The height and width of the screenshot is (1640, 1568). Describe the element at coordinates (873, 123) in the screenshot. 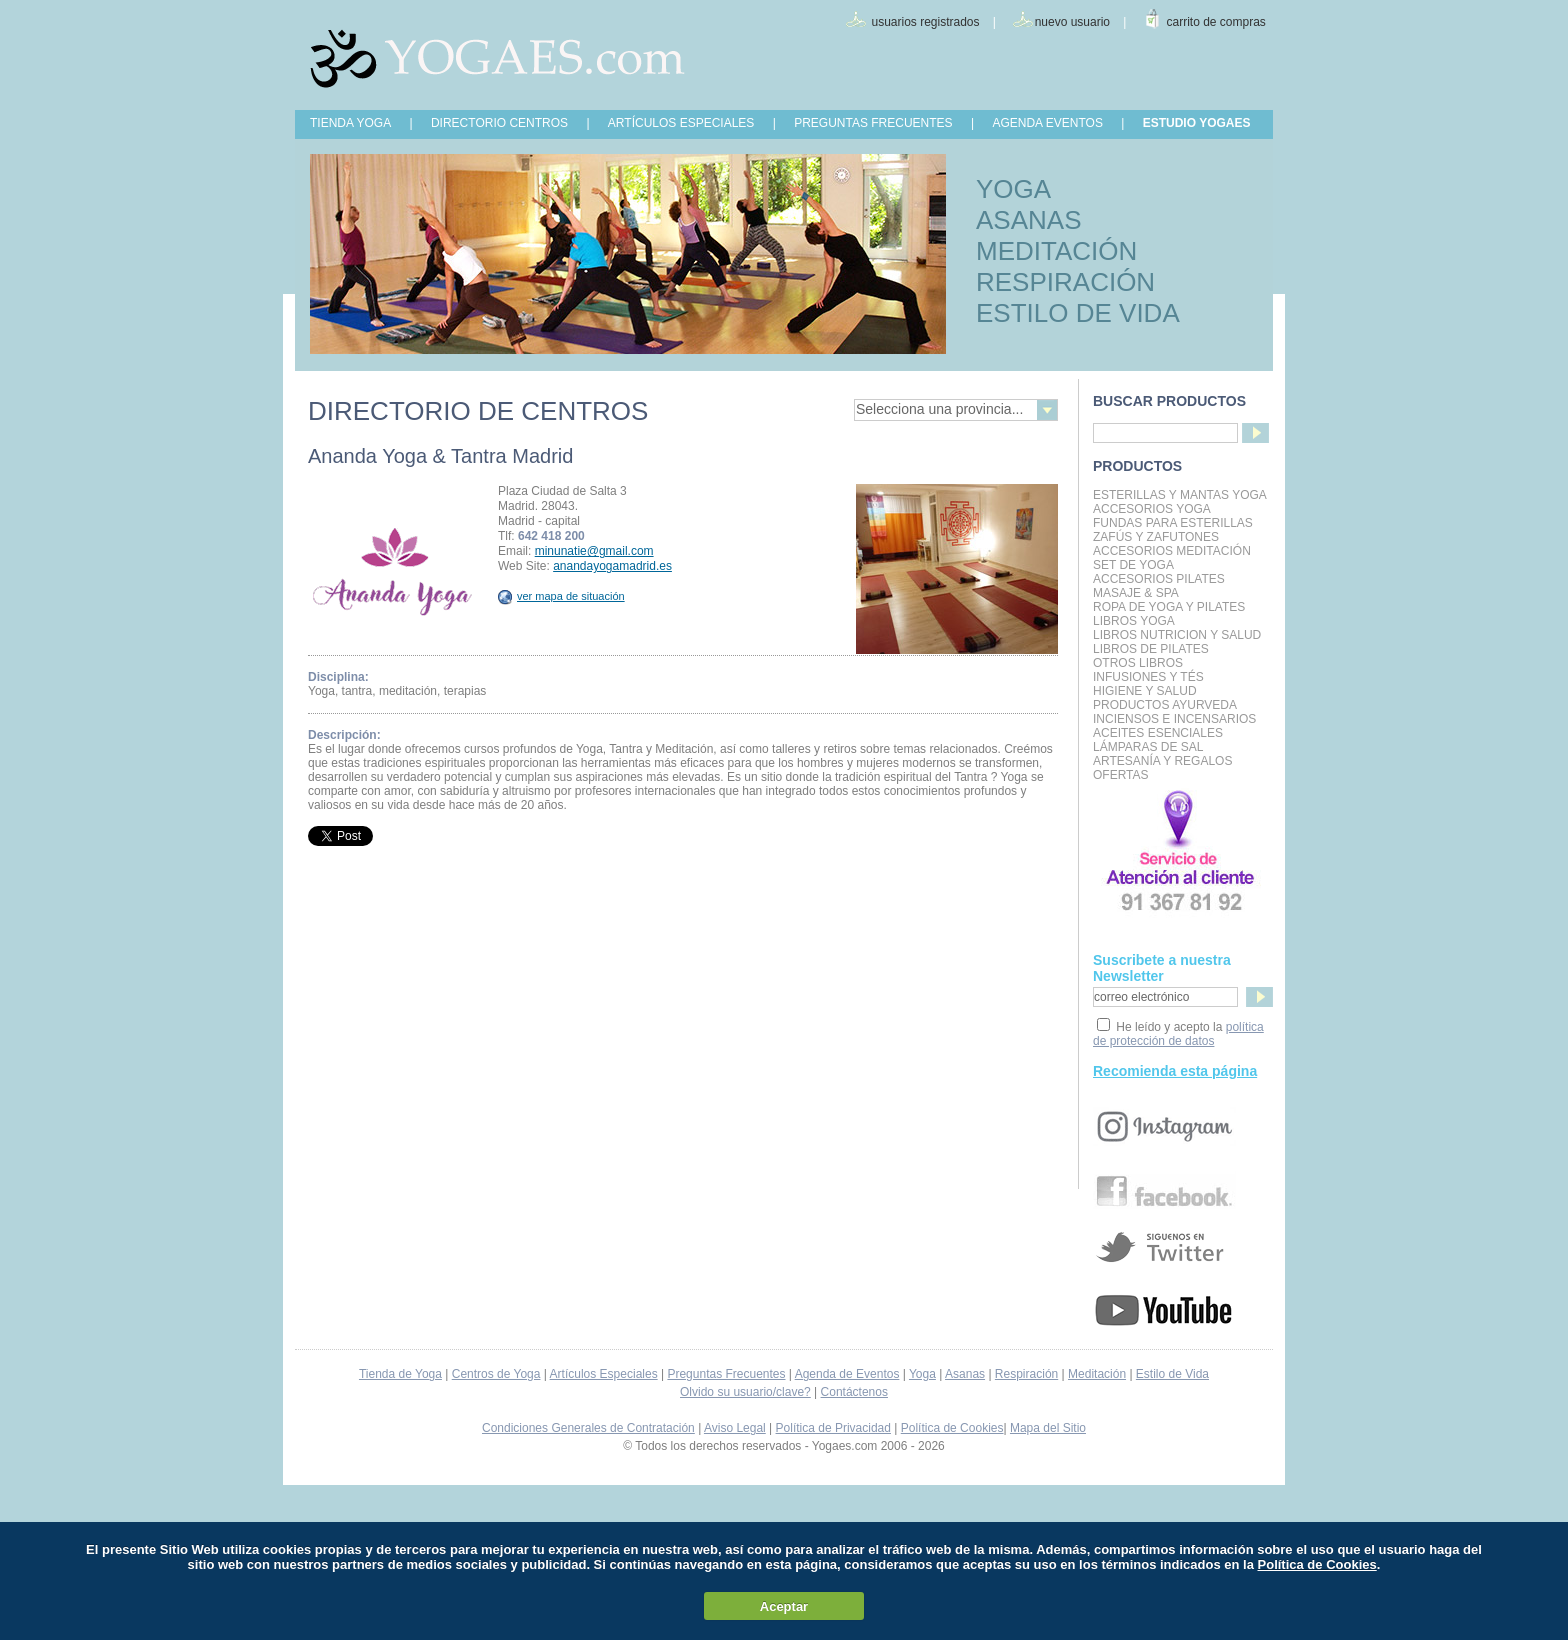

I see `PREGUNTAS FRECUENTES` at that location.